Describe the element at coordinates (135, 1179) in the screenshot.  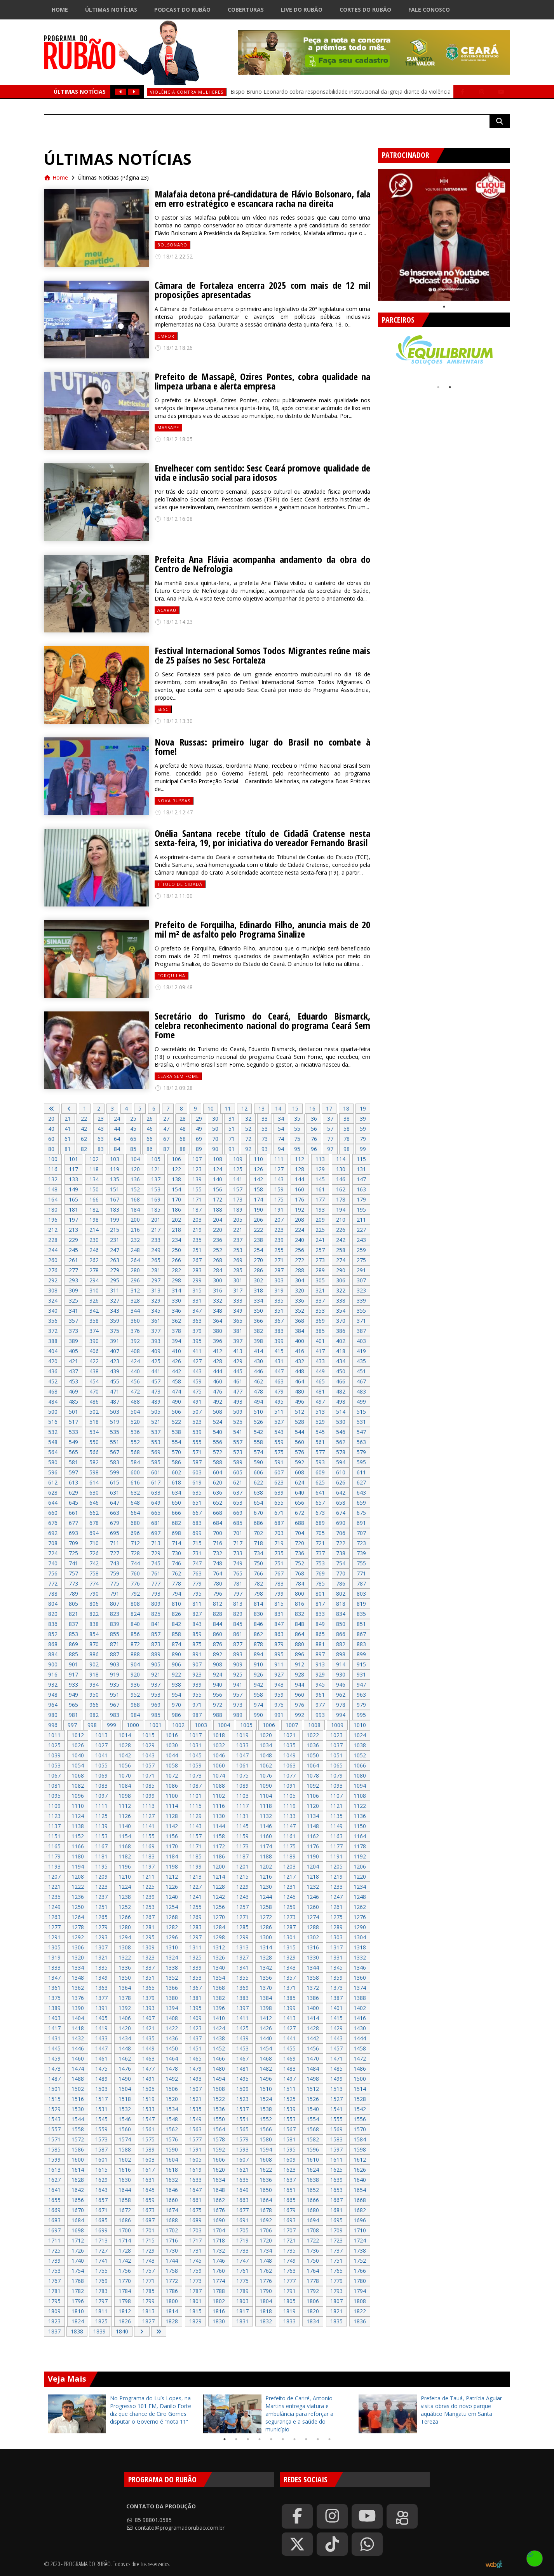
I see `136` at that location.